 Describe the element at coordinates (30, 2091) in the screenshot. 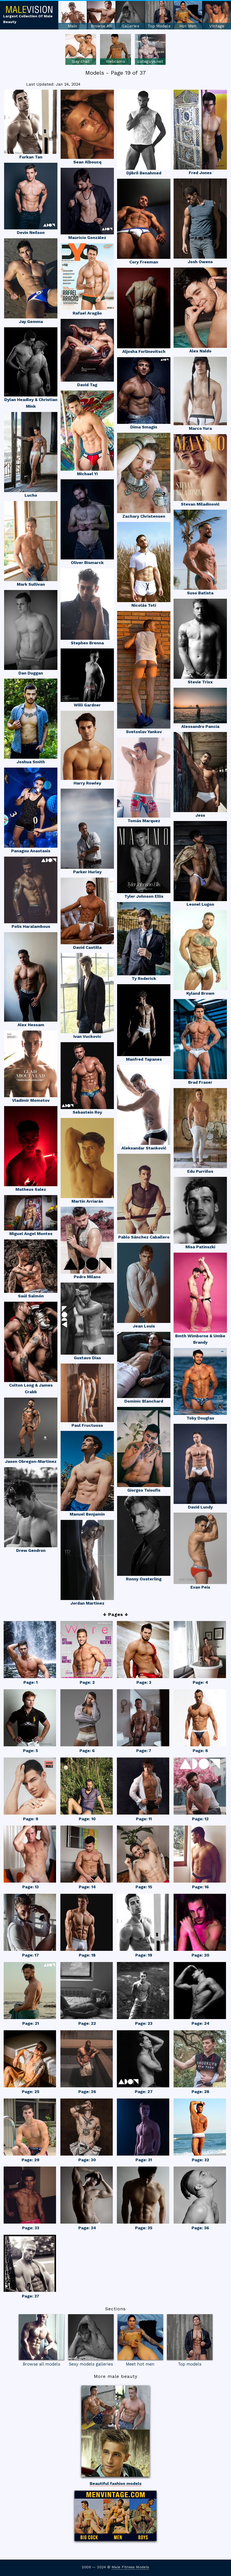

I see `Page: 25` at that location.